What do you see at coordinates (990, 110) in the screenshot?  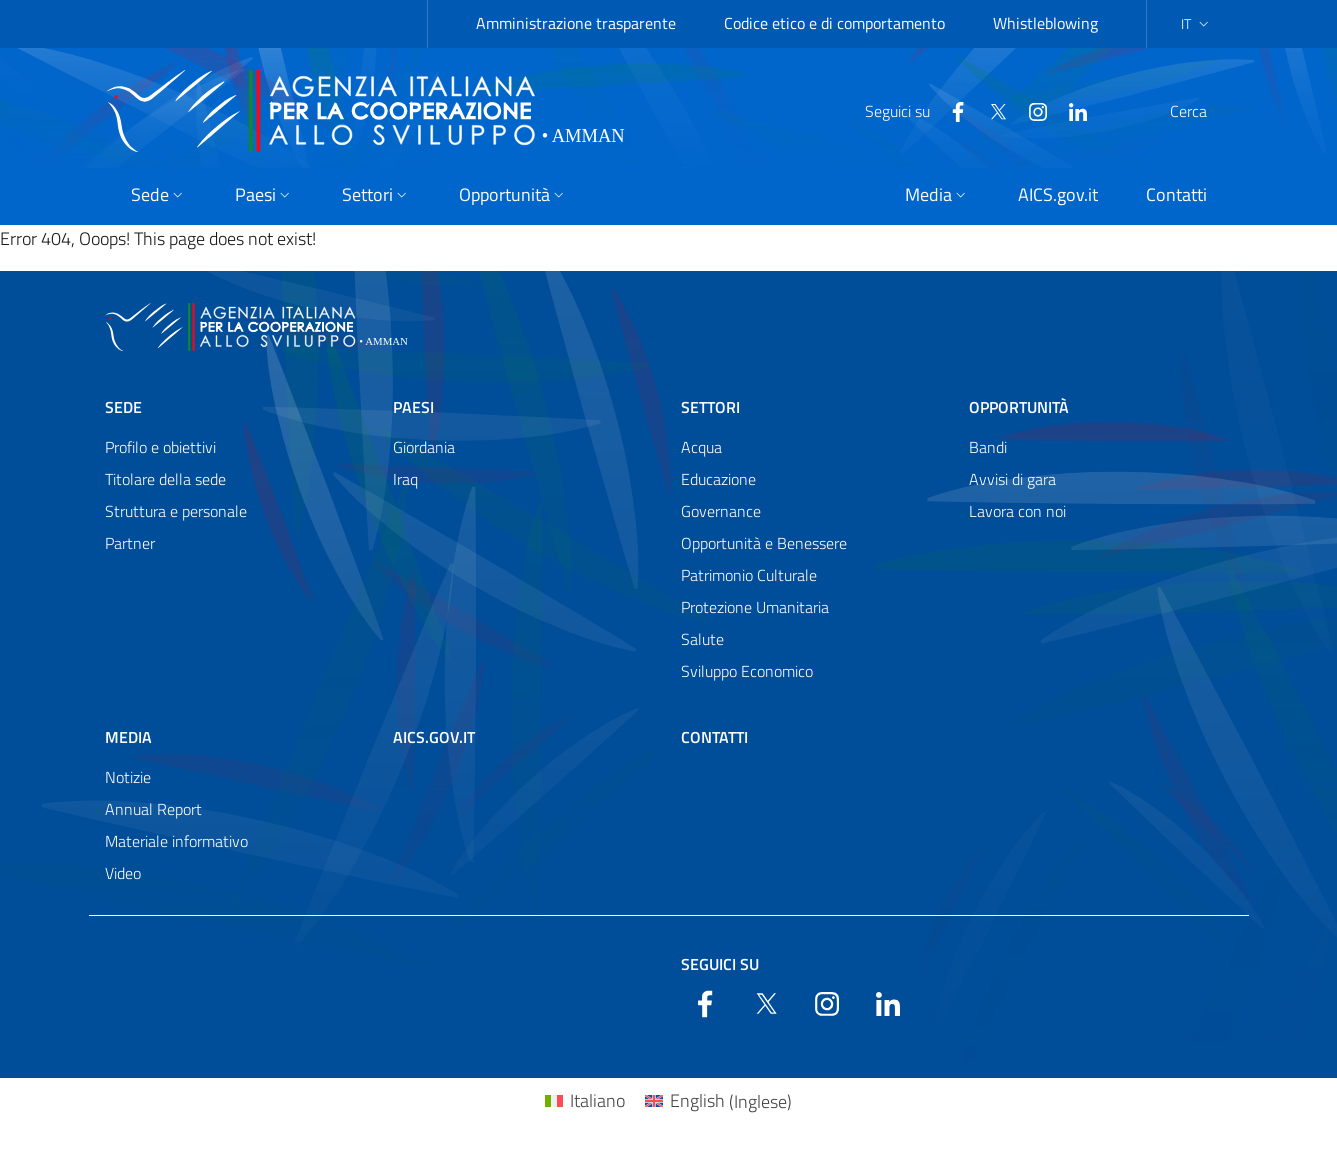 I see `[YouTube]` at bounding box center [990, 110].